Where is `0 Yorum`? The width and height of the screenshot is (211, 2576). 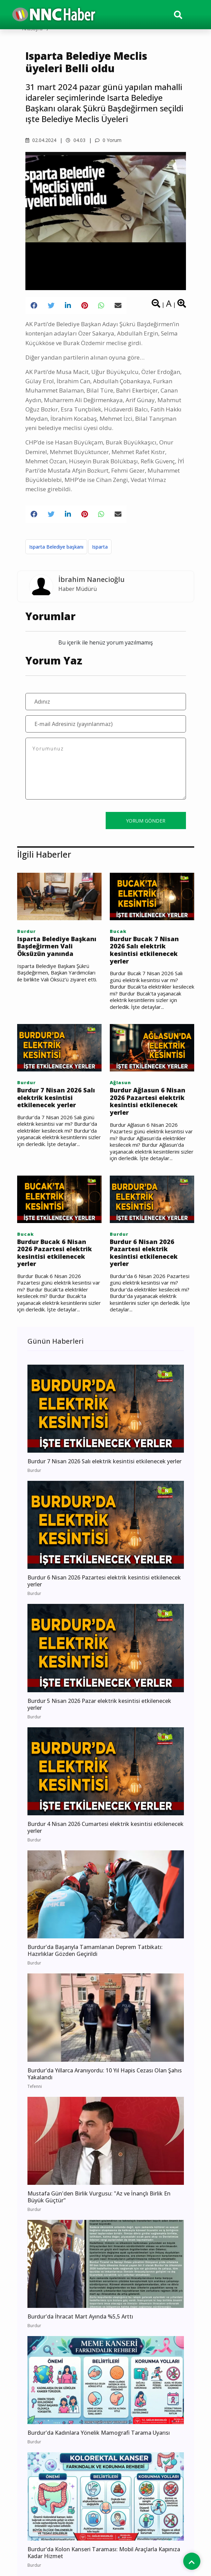 0 Yorum is located at coordinates (108, 140).